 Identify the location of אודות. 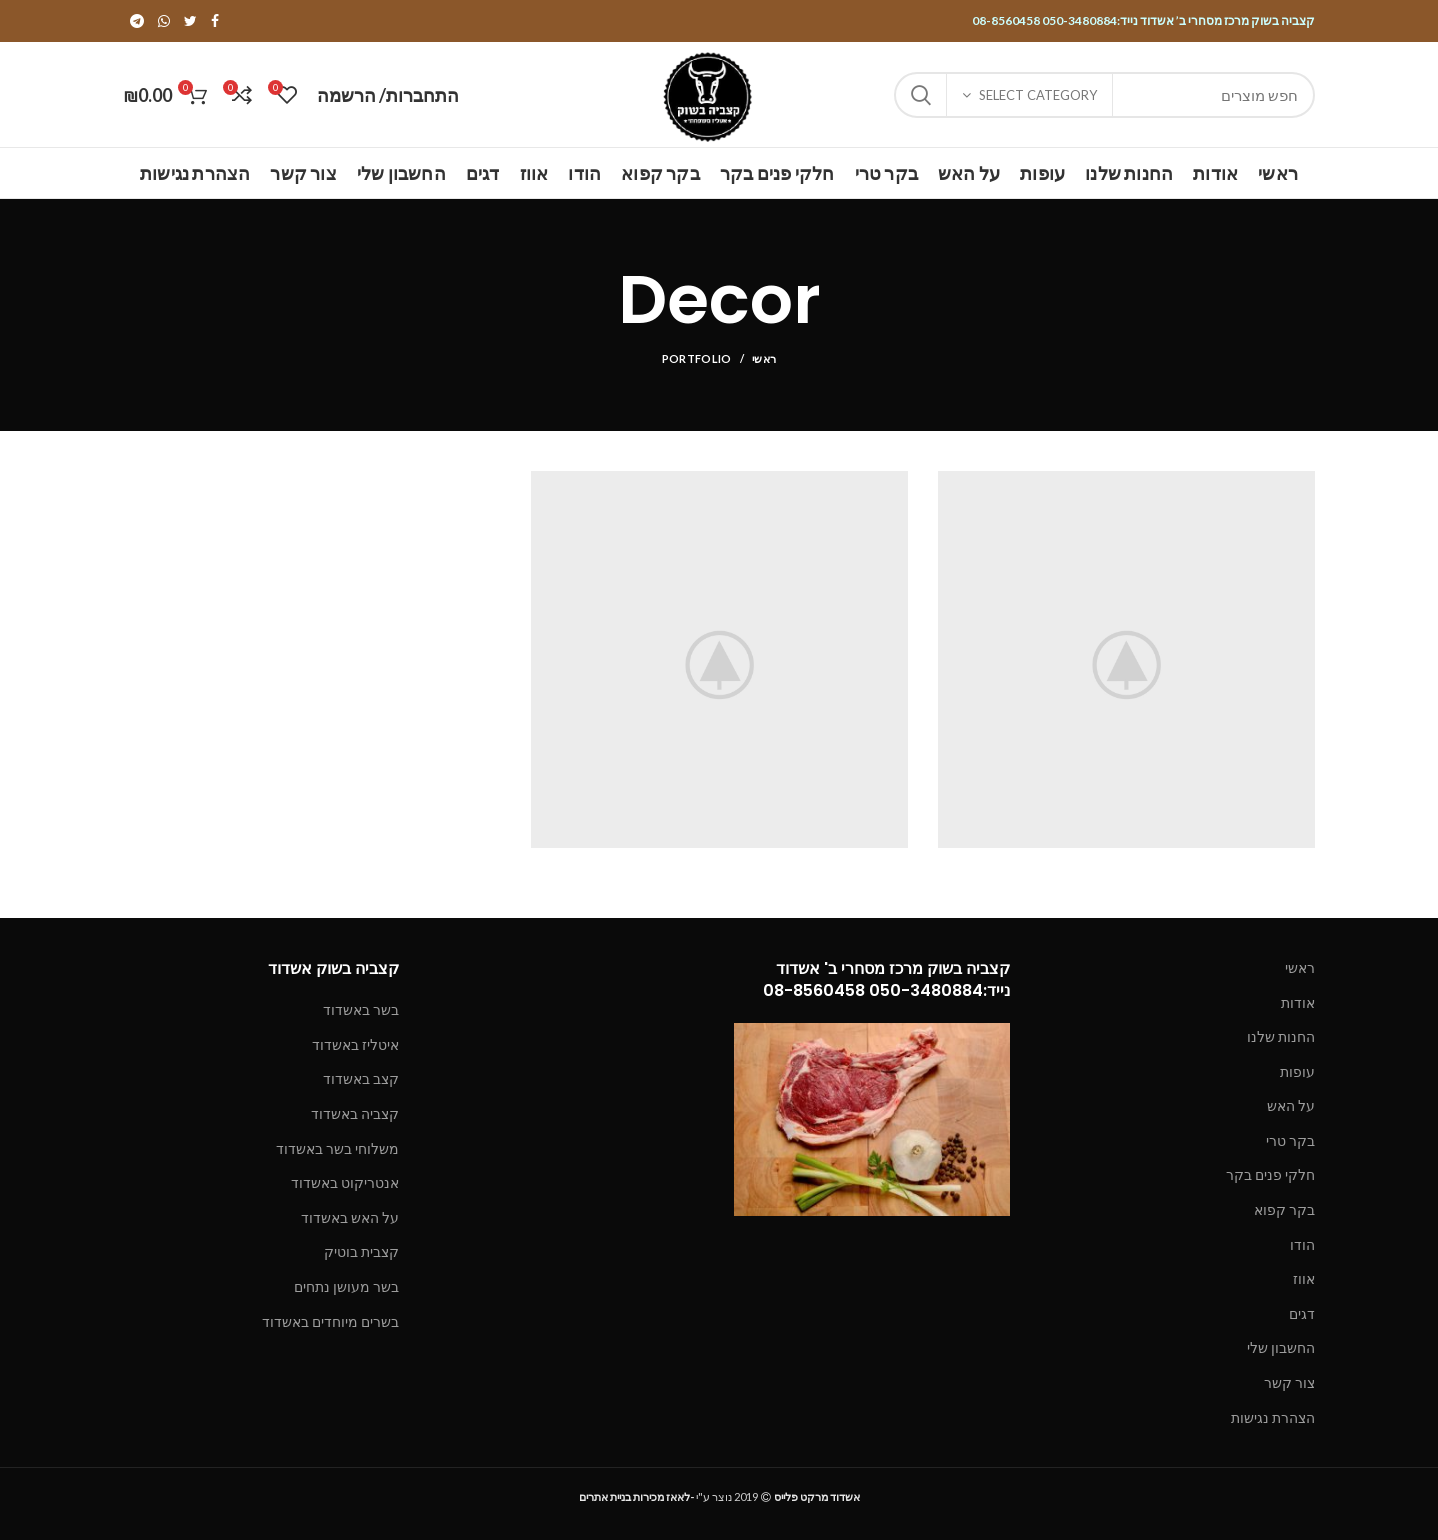
(1298, 1002).